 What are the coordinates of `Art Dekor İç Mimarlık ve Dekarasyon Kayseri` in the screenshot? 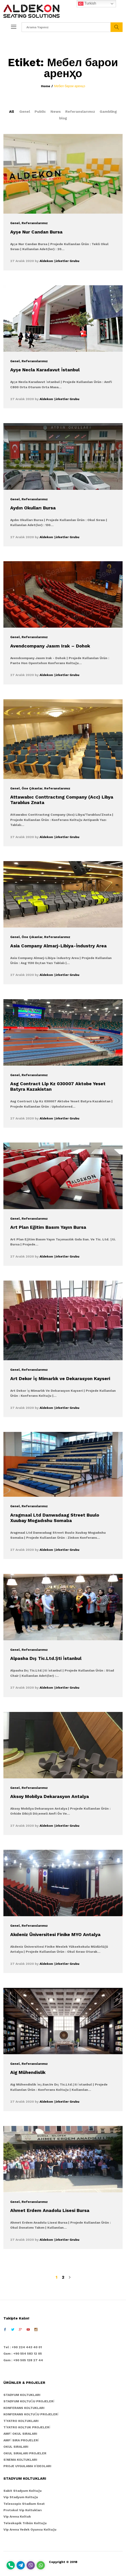 It's located at (60, 1378).